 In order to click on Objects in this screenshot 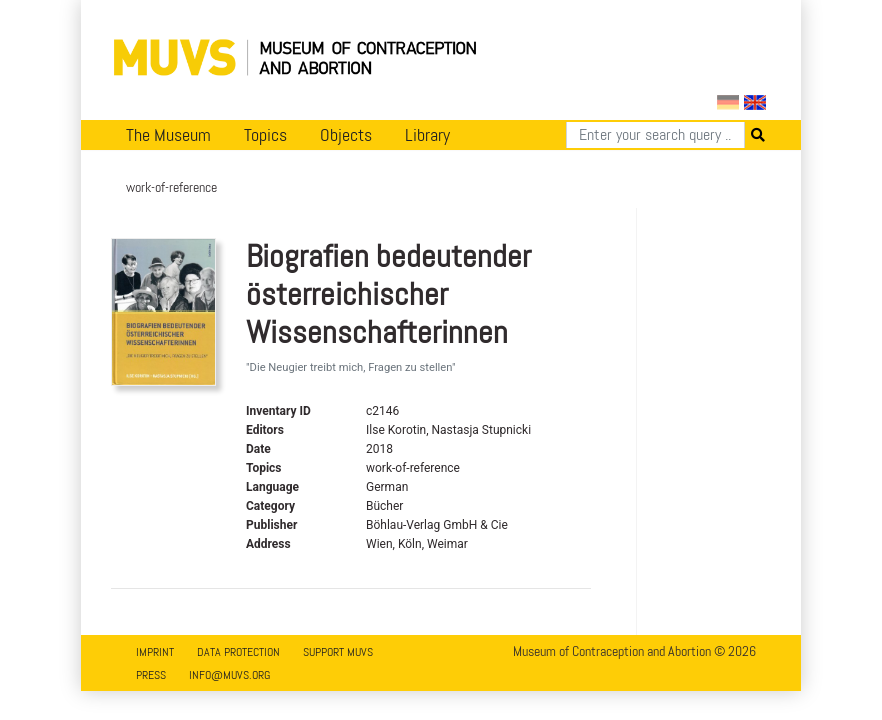, I will do `click(346, 135)`.